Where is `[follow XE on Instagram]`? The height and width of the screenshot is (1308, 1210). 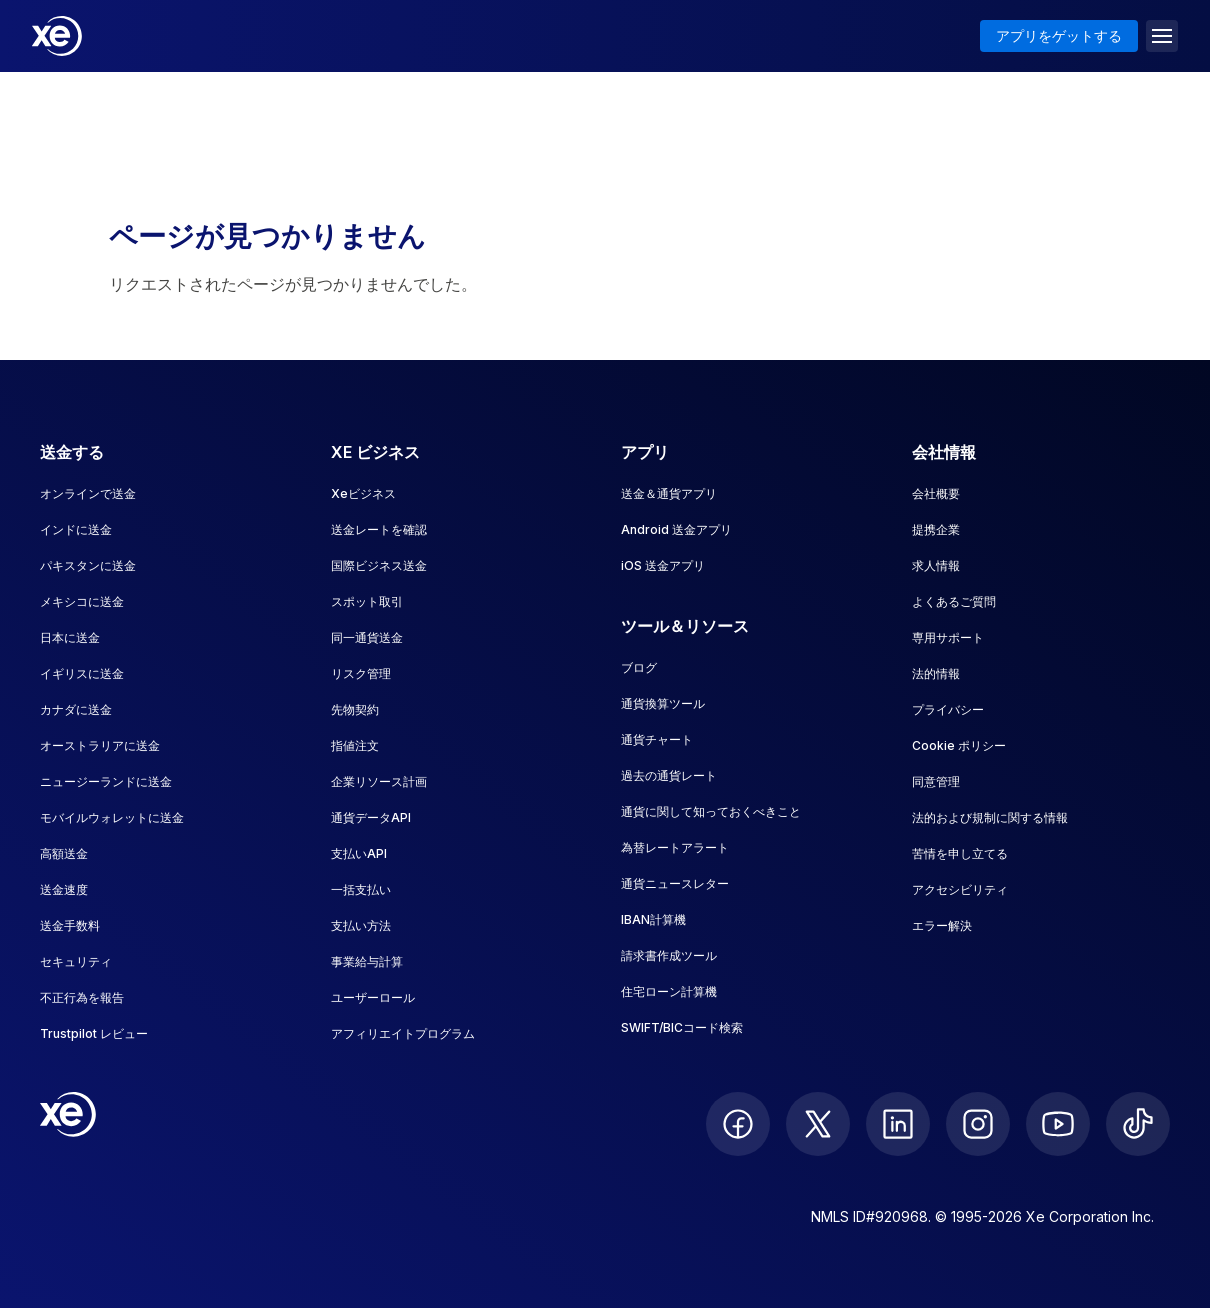
[follow XE on Instagram] is located at coordinates (978, 1124).